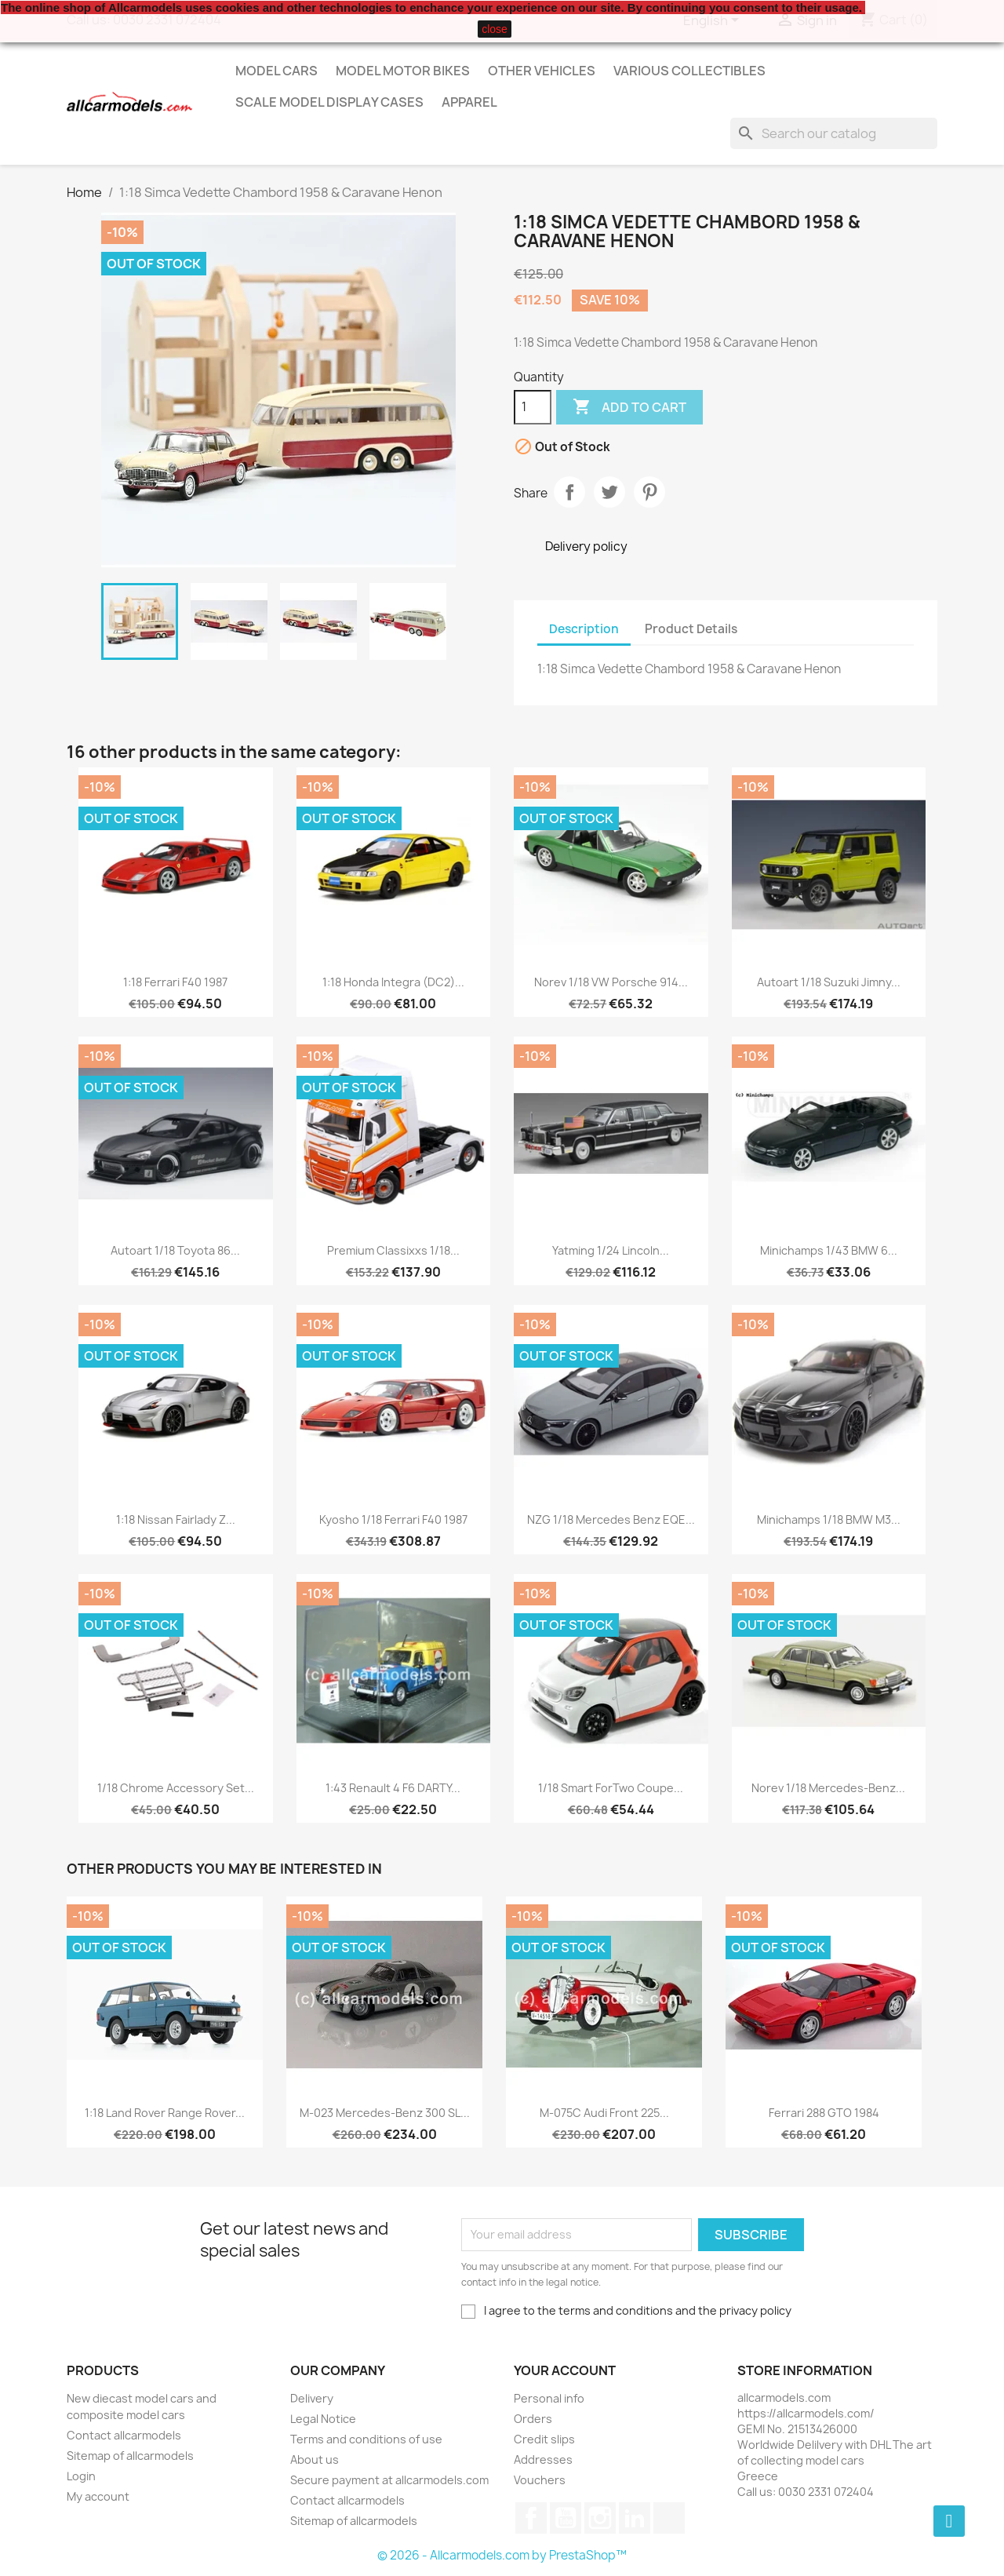  Describe the element at coordinates (175, 982) in the screenshot. I see `1:18 Ferrari F40 1987` at that location.